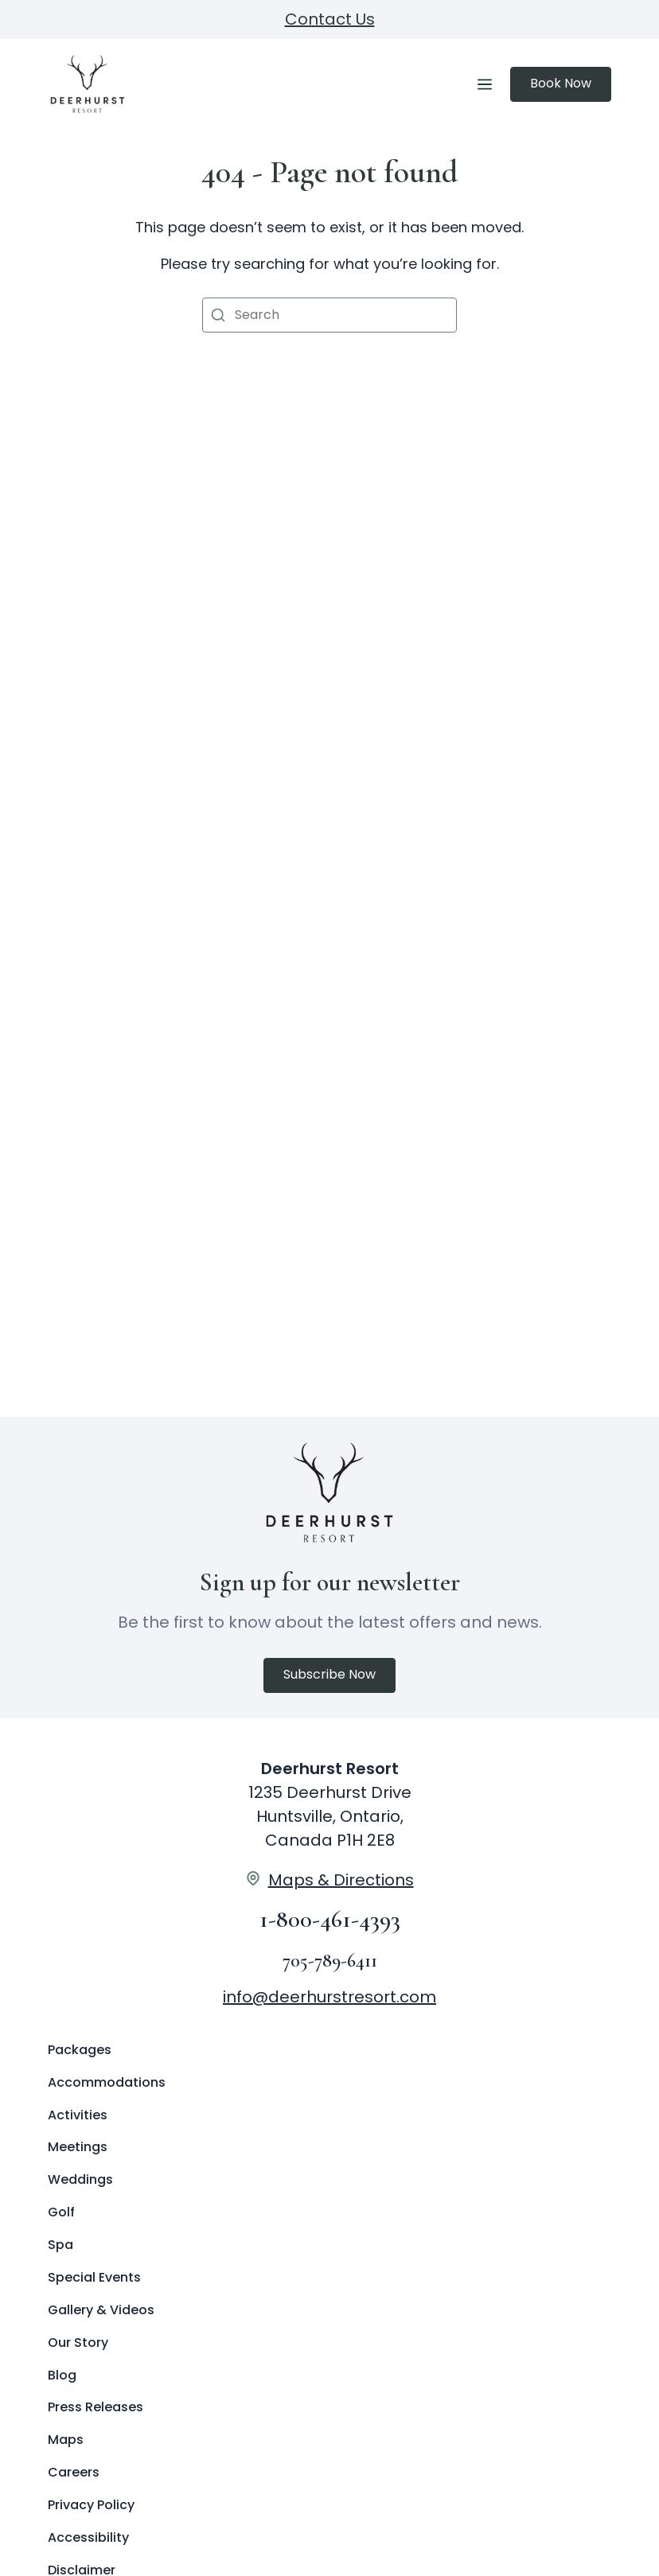 Image resolution: width=659 pixels, height=2576 pixels. Describe the element at coordinates (107, 2082) in the screenshot. I see `Accommodations` at that location.